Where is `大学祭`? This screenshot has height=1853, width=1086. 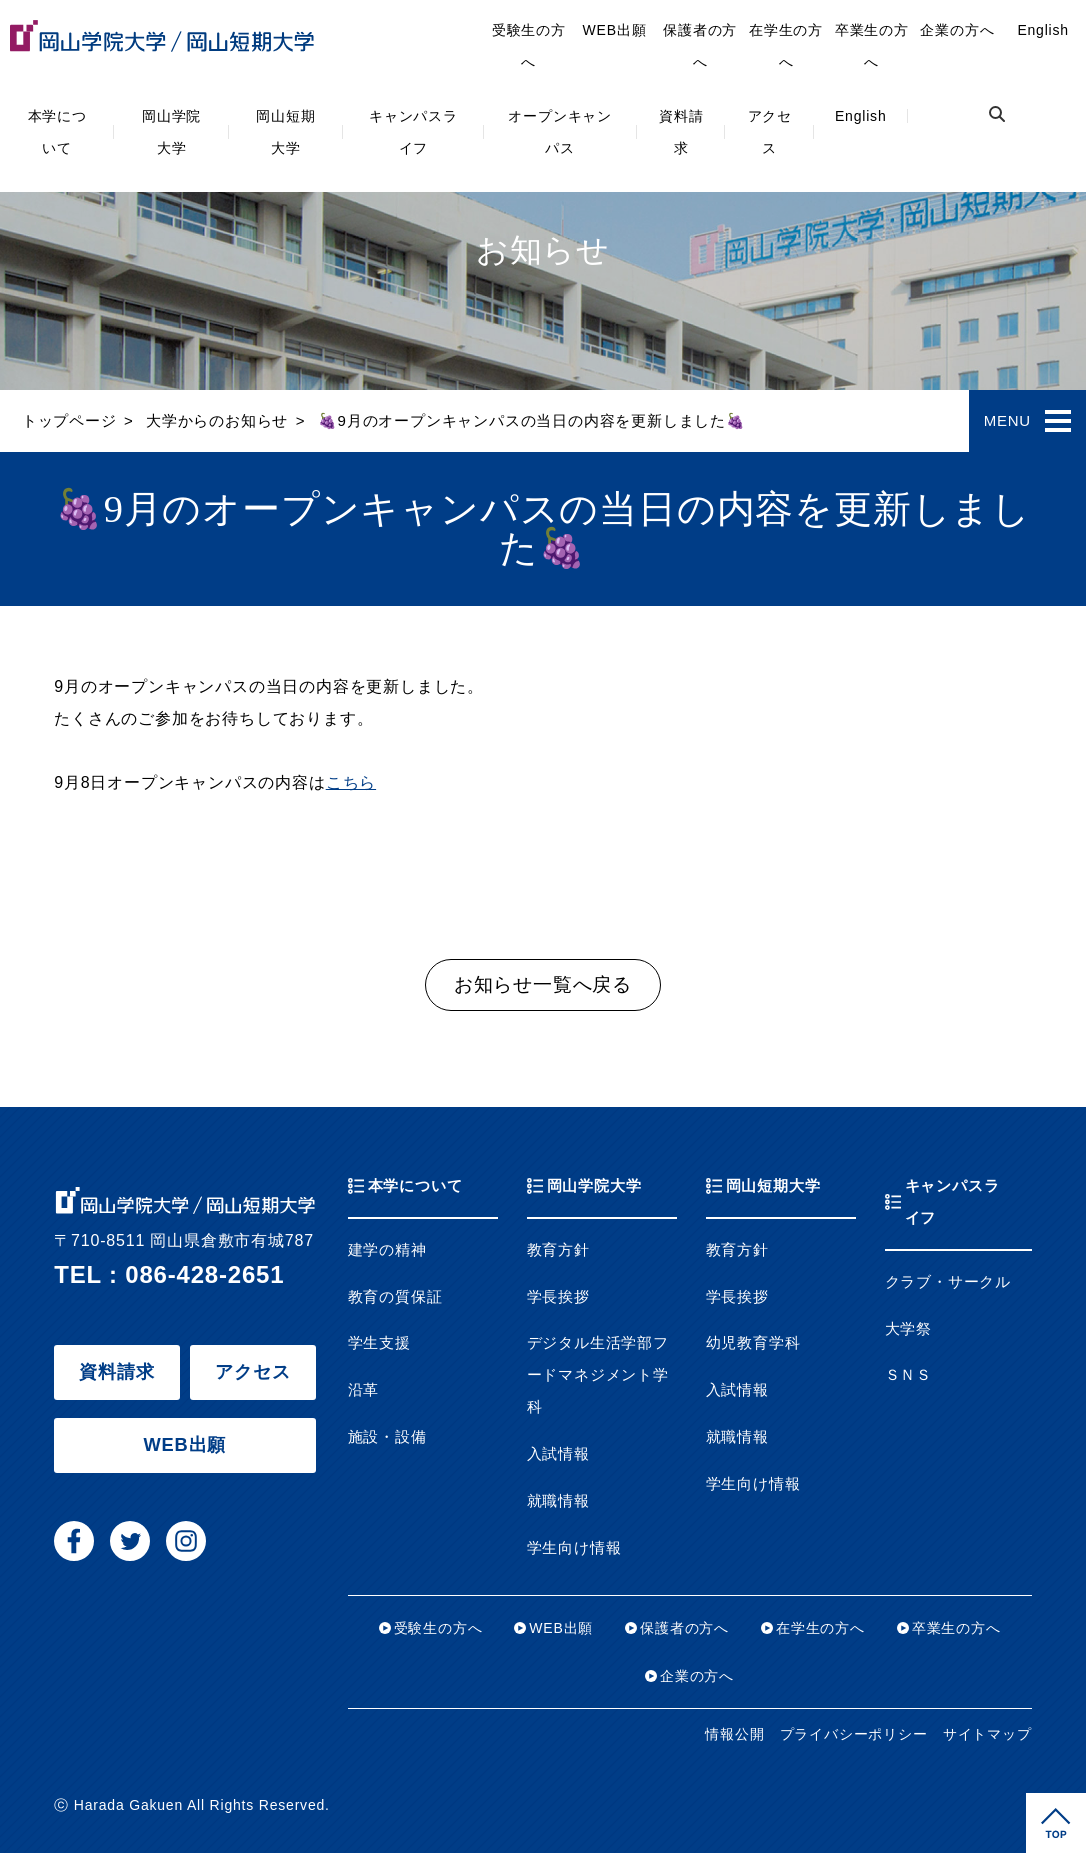
大学祭 is located at coordinates (908, 1329).